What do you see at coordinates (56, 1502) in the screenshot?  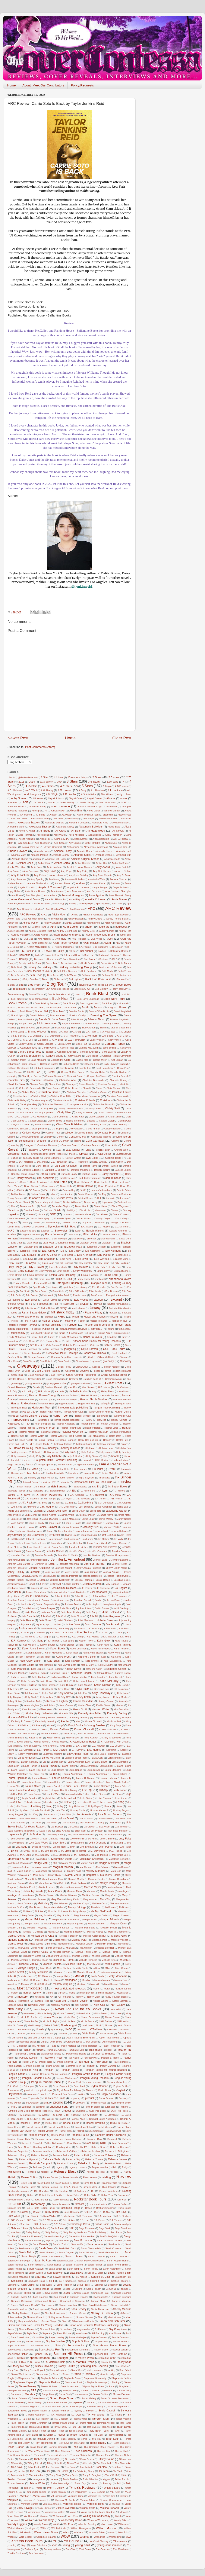 I see `J.L. Weil` at bounding box center [56, 1502].